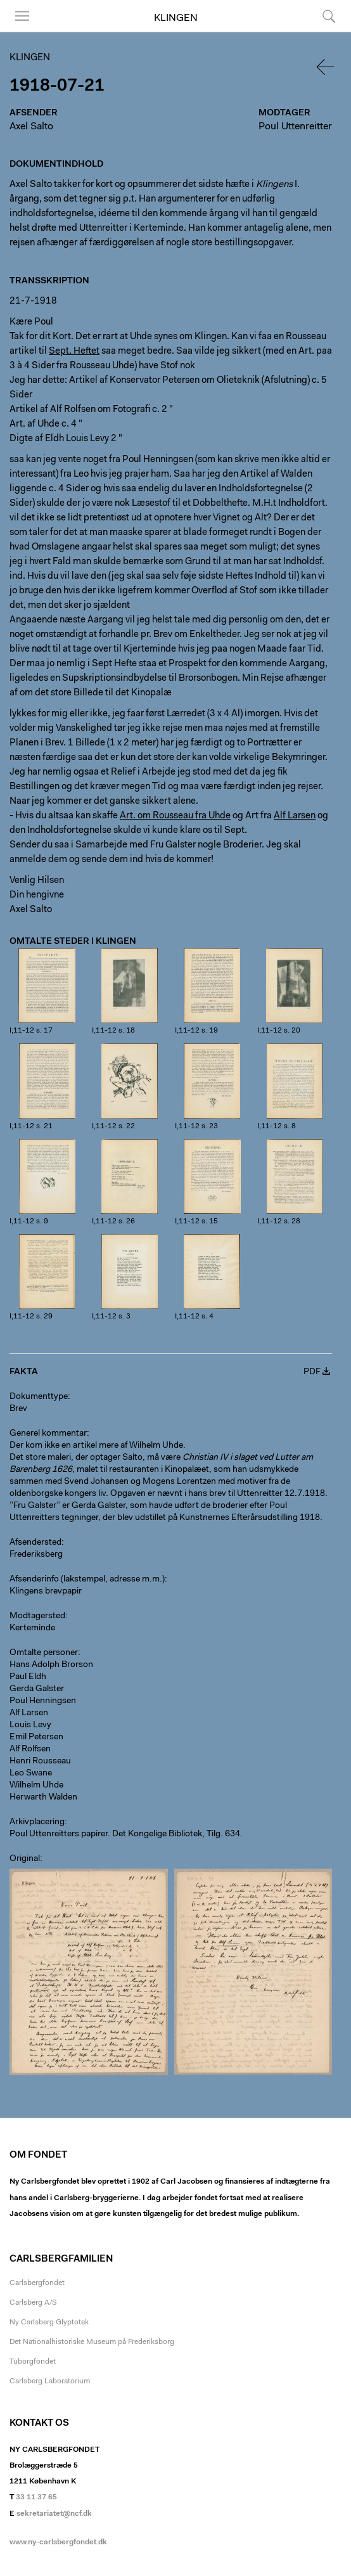 This screenshot has height=2576, width=351. I want to click on Gerda Galster, so click(37, 1689).